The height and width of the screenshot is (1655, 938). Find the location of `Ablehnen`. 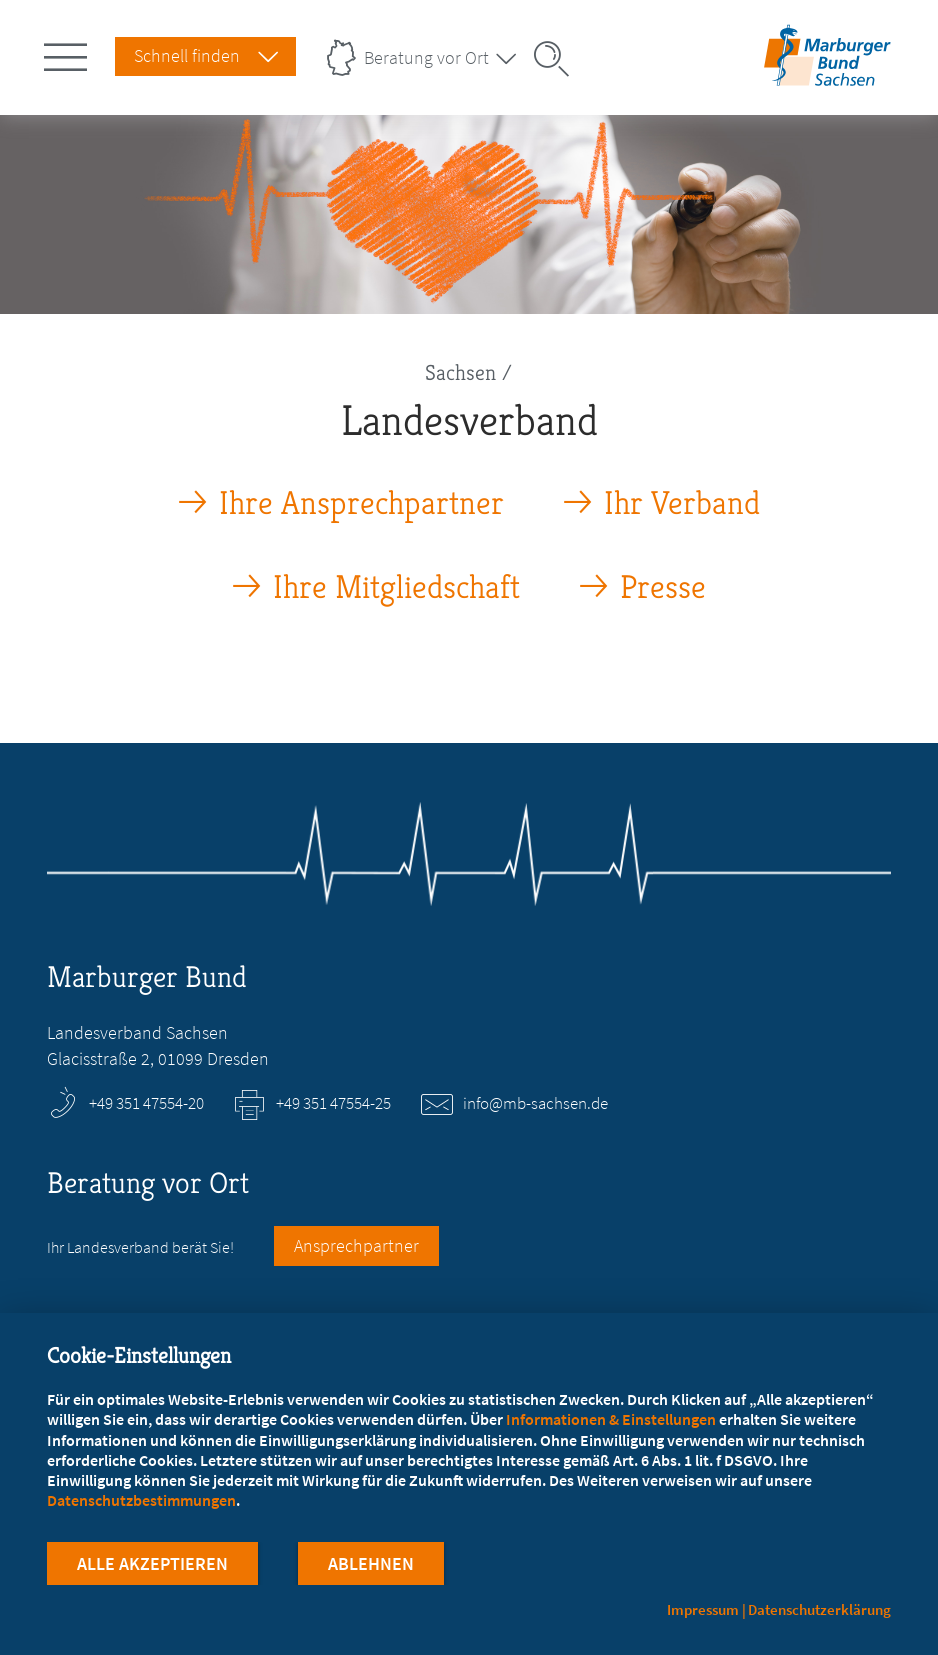

Ablehnen is located at coordinates (371, 1563).